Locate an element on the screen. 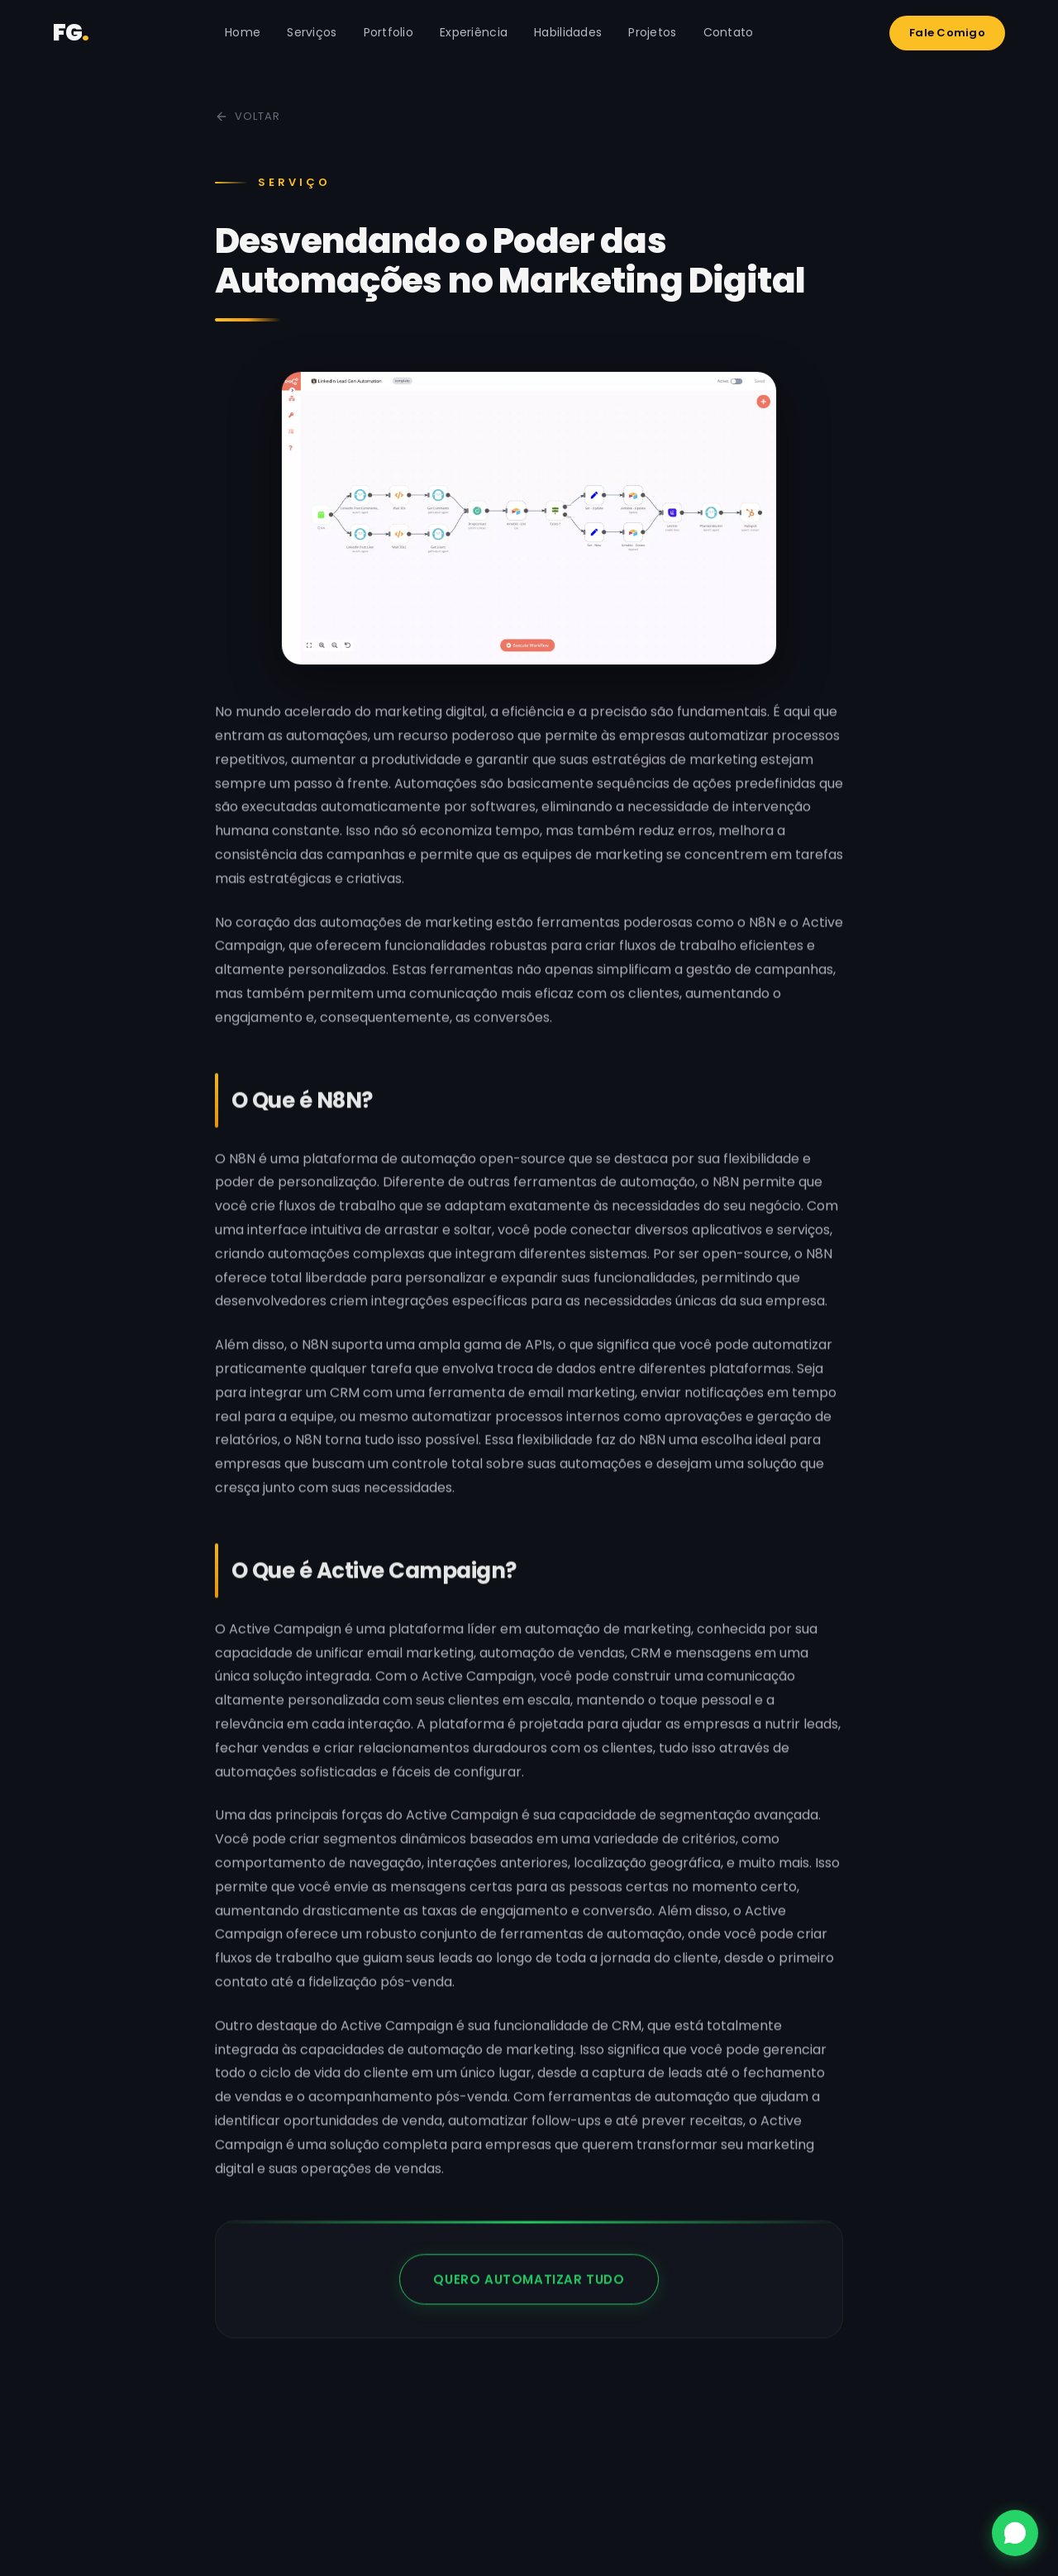 The image size is (1058, 2576). Fale Comigo is located at coordinates (947, 32).